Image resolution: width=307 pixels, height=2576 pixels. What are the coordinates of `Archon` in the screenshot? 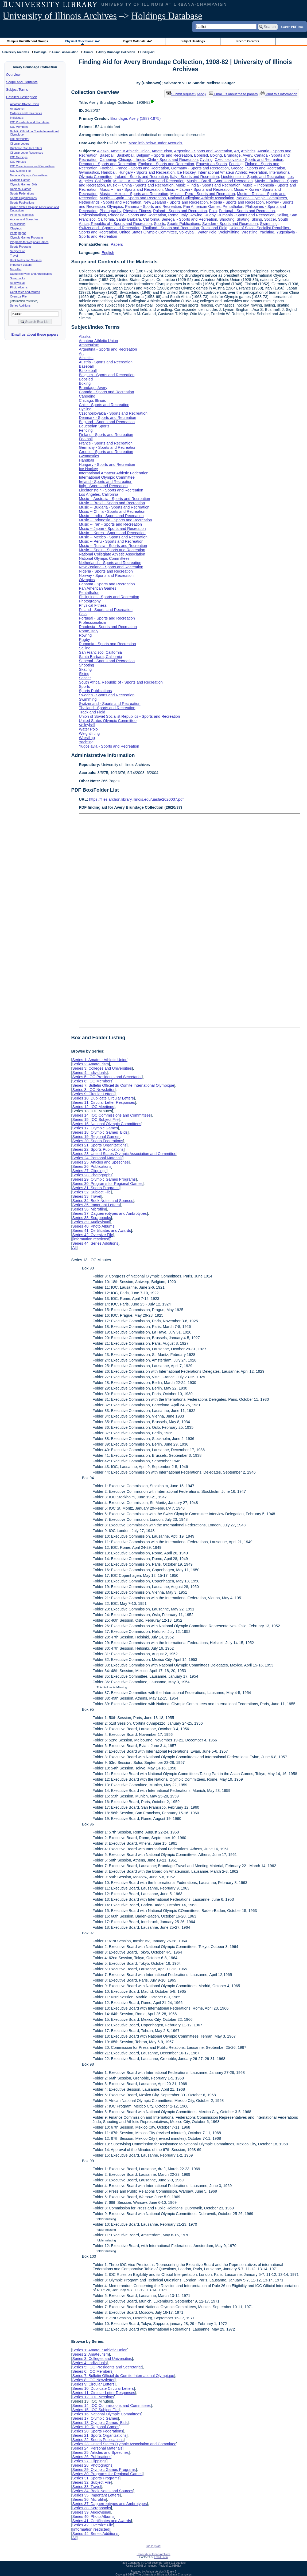 It's located at (149, 2571).